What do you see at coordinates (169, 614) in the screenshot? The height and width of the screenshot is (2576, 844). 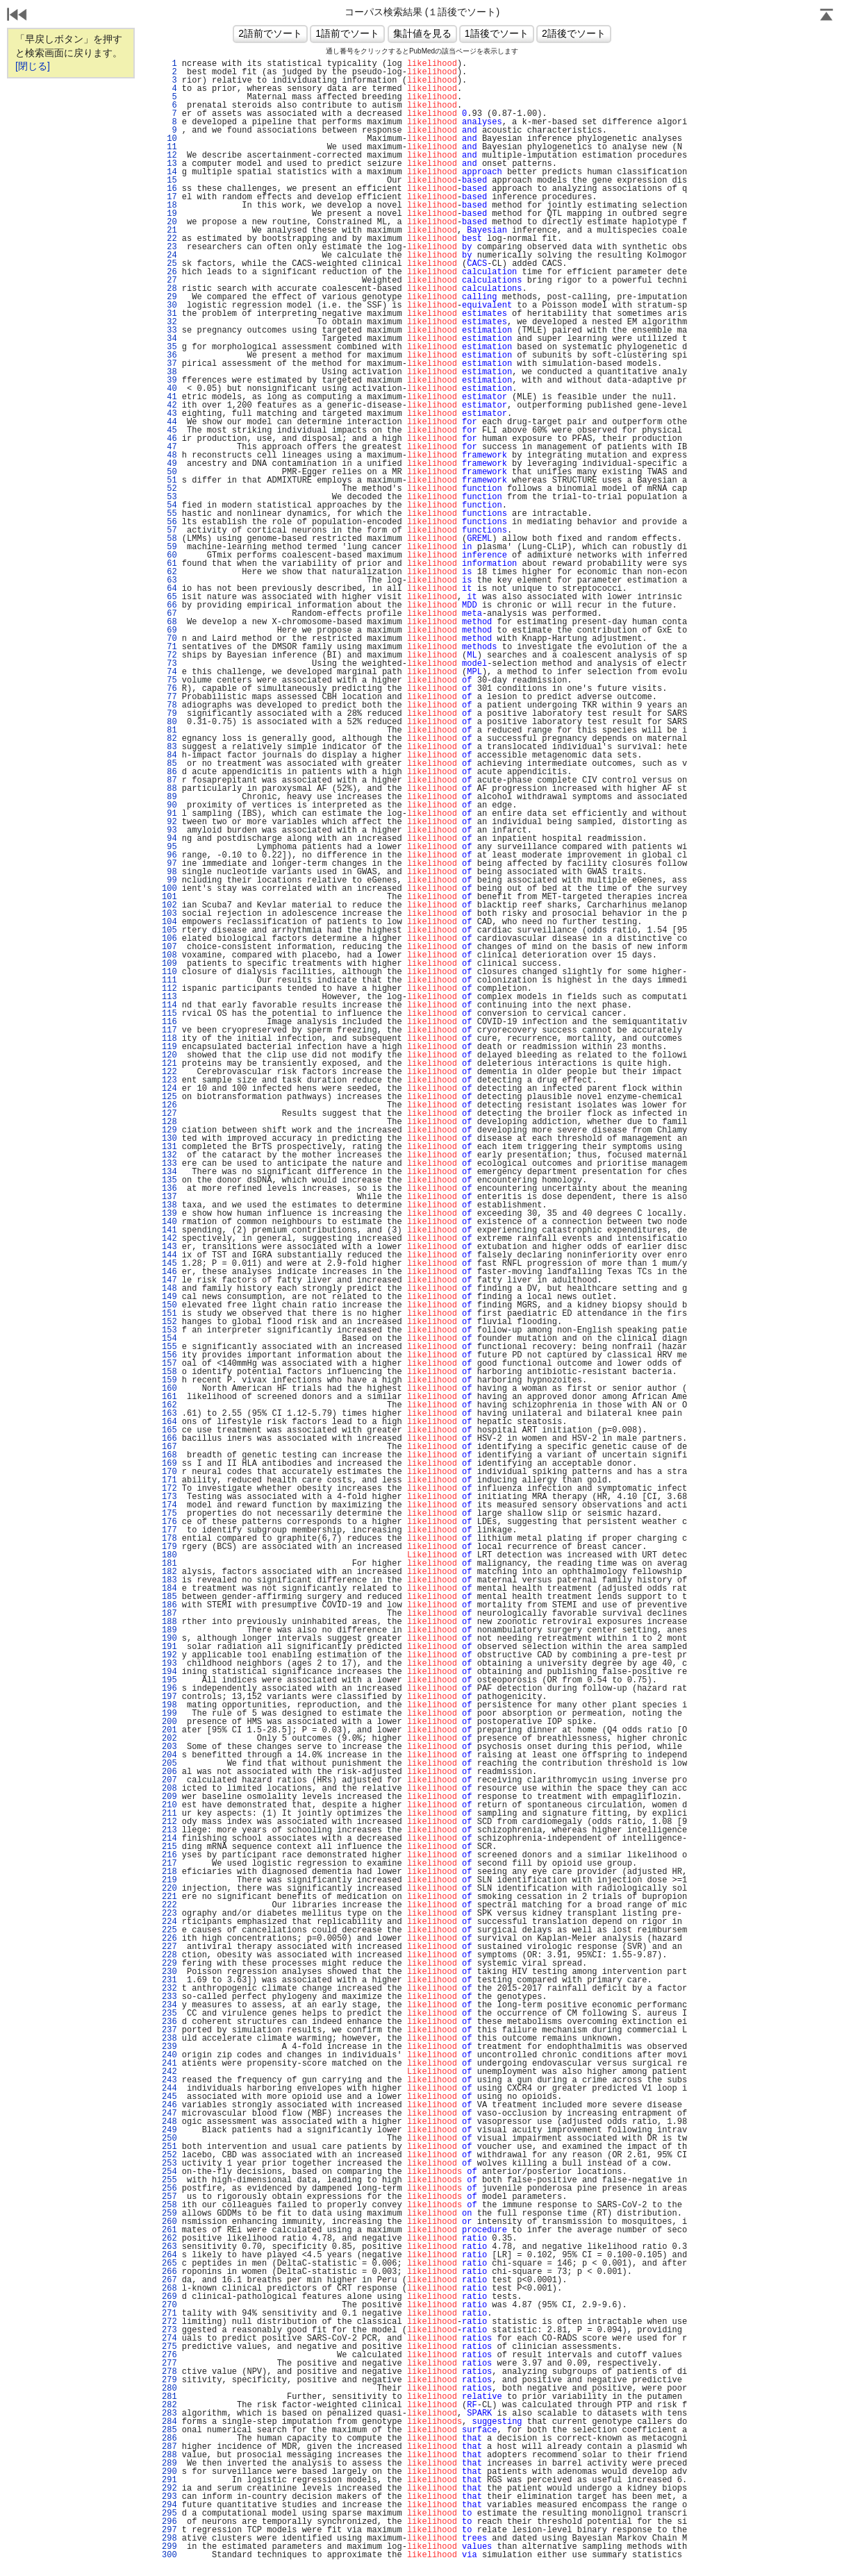 I see `67` at bounding box center [169, 614].